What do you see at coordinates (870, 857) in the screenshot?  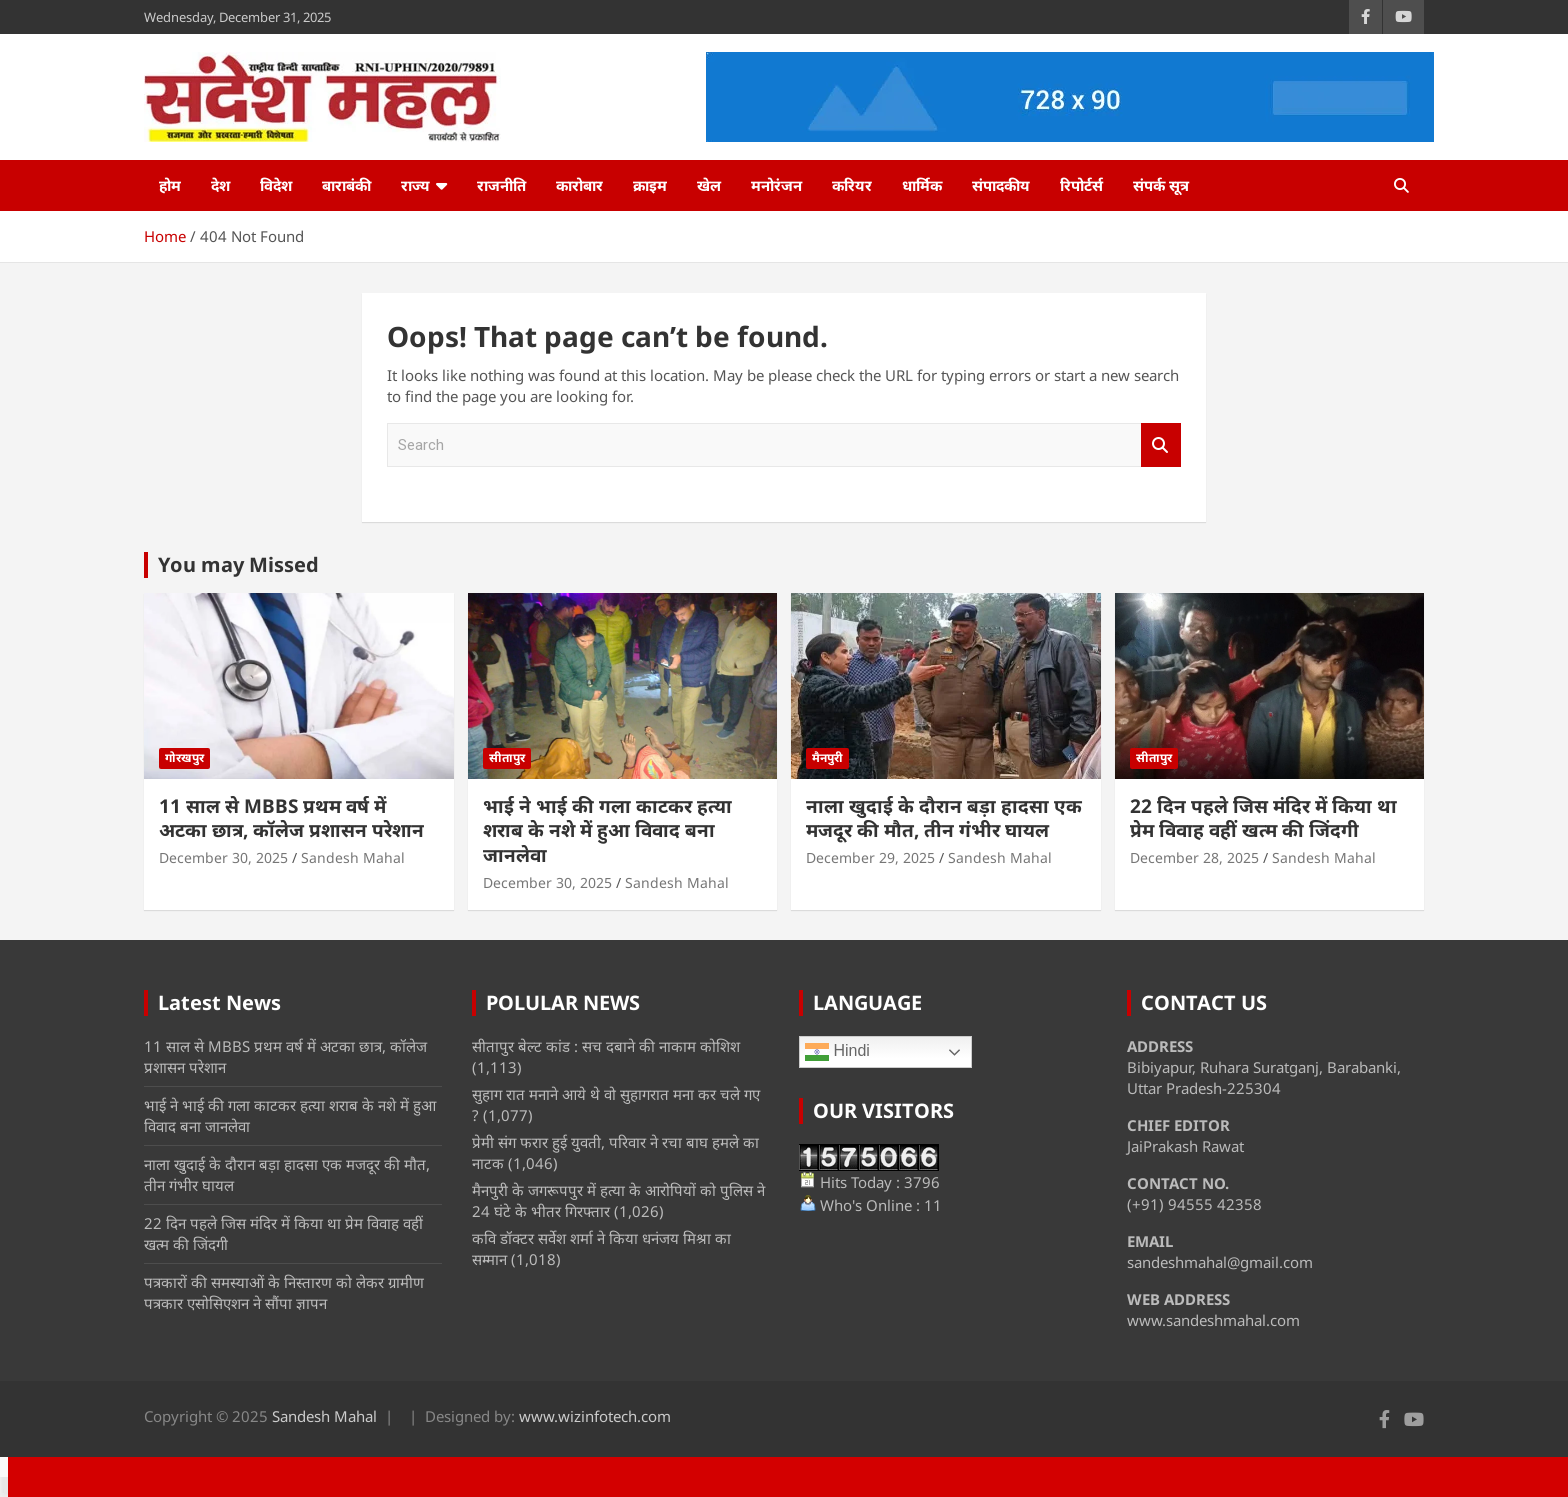 I see `December 29, 2025` at bounding box center [870, 857].